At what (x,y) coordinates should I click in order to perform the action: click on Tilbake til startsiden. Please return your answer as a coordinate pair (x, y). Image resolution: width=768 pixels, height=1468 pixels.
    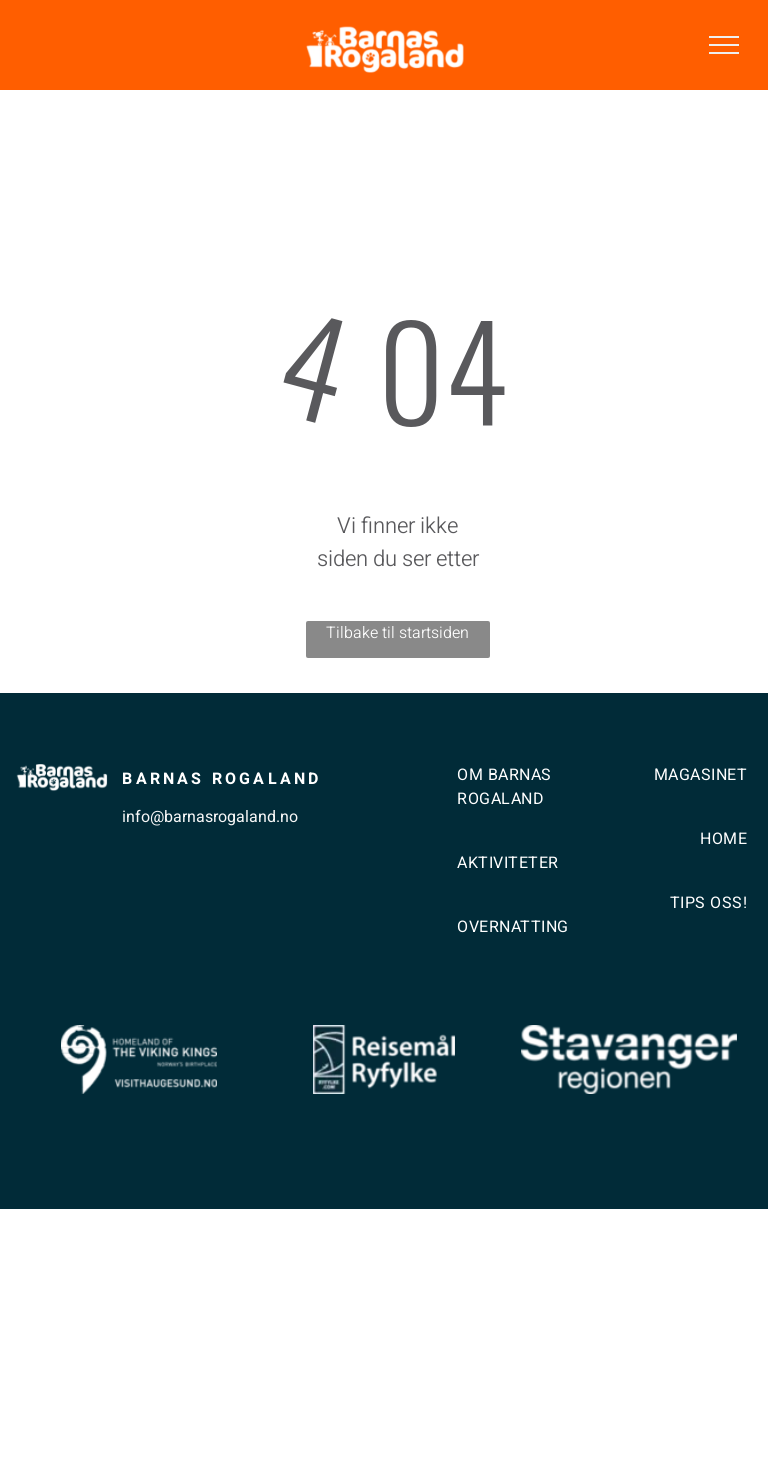
    Looking at the image, I should click on (397, 633).